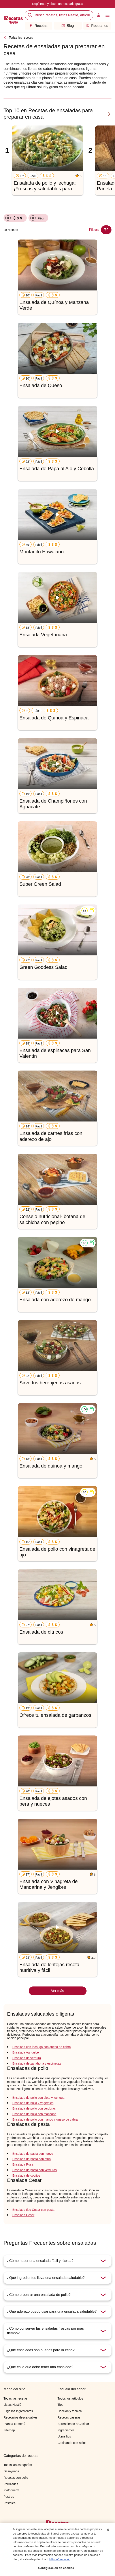  What do you see at coordinates (33, 2209) in the screenshot?
I see `Ensalada tipo Cesar con pasta` at bounding box center [33, 2209].